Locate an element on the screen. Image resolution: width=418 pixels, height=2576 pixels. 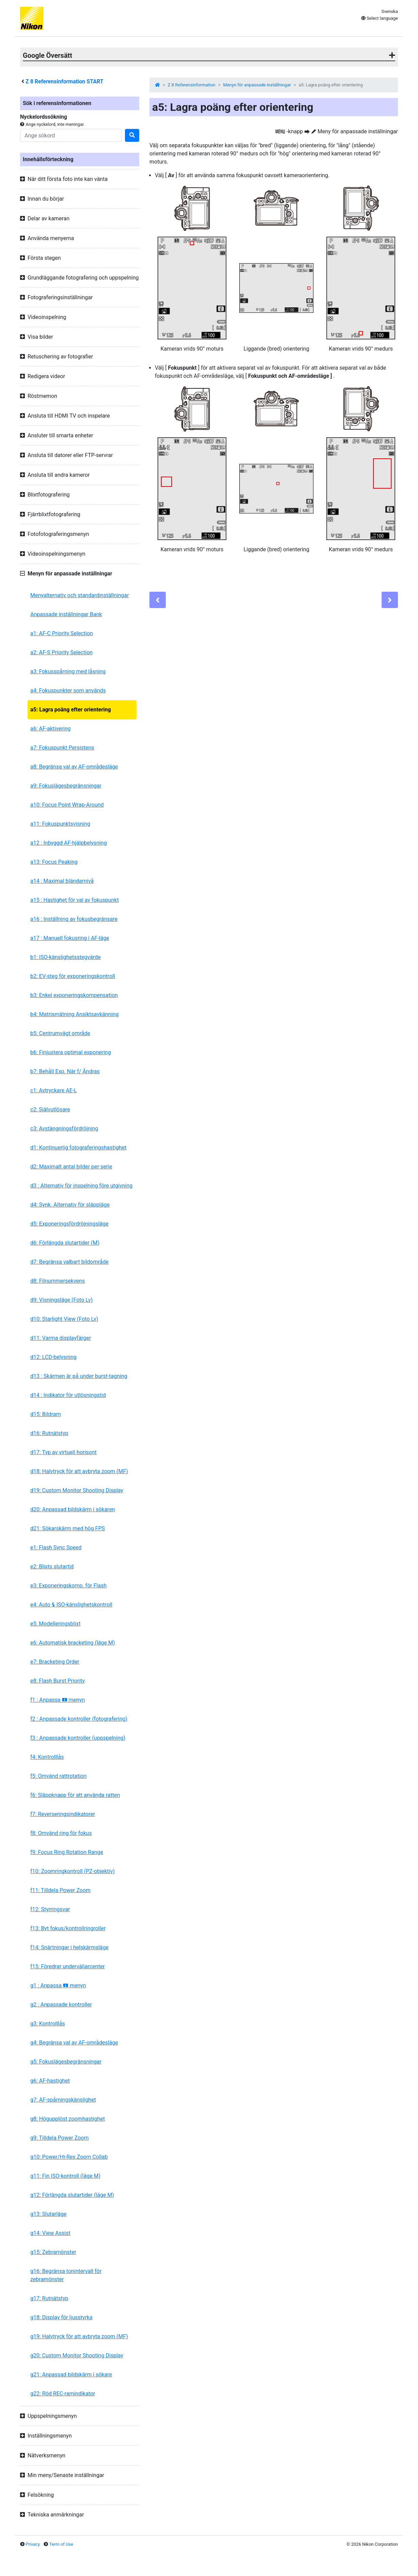
Anpassade inställningar Bank is located at coordinates (66, 614).